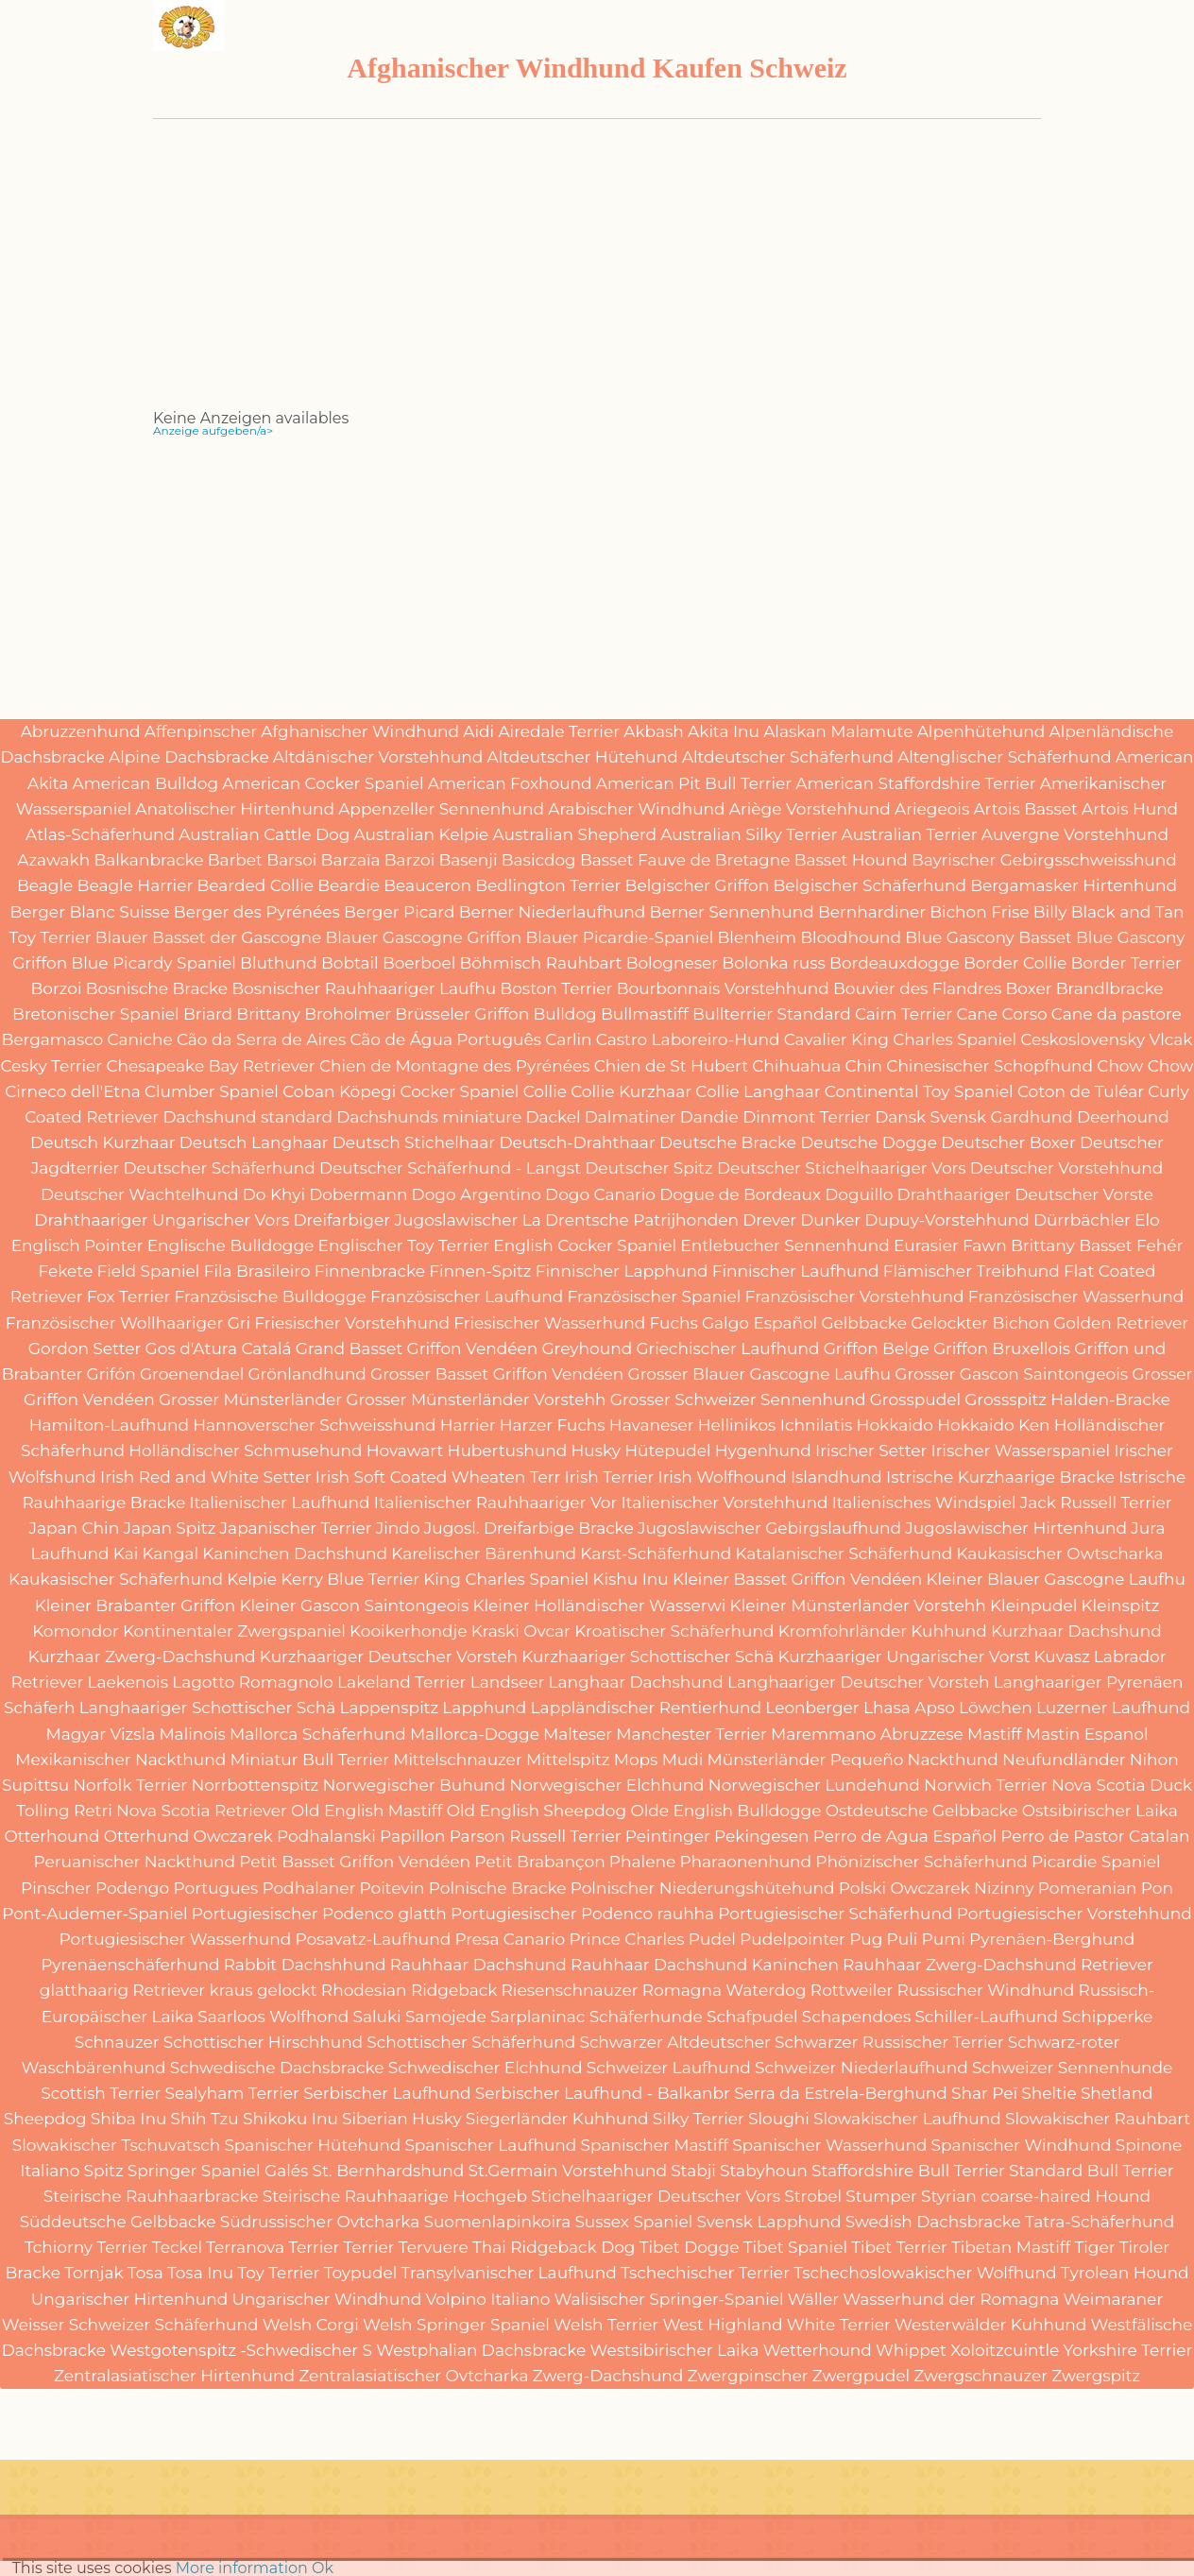  Describe the element at coordinates (438, 1477) in the screenshot. I see `Irish Soft Coated Wheaten Terr` at that location.